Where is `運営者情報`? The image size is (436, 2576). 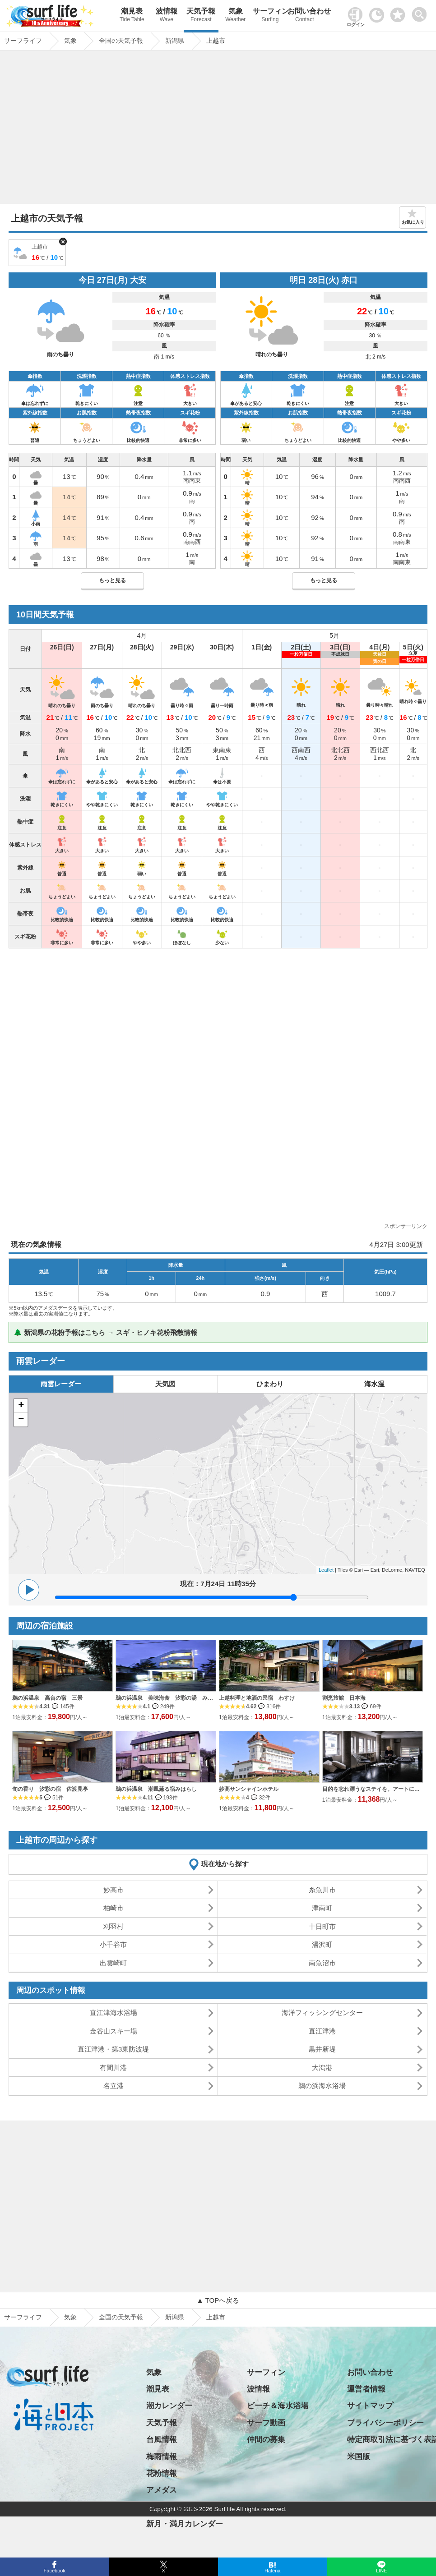 運営者情報 is located at coordinates (366, 2389).